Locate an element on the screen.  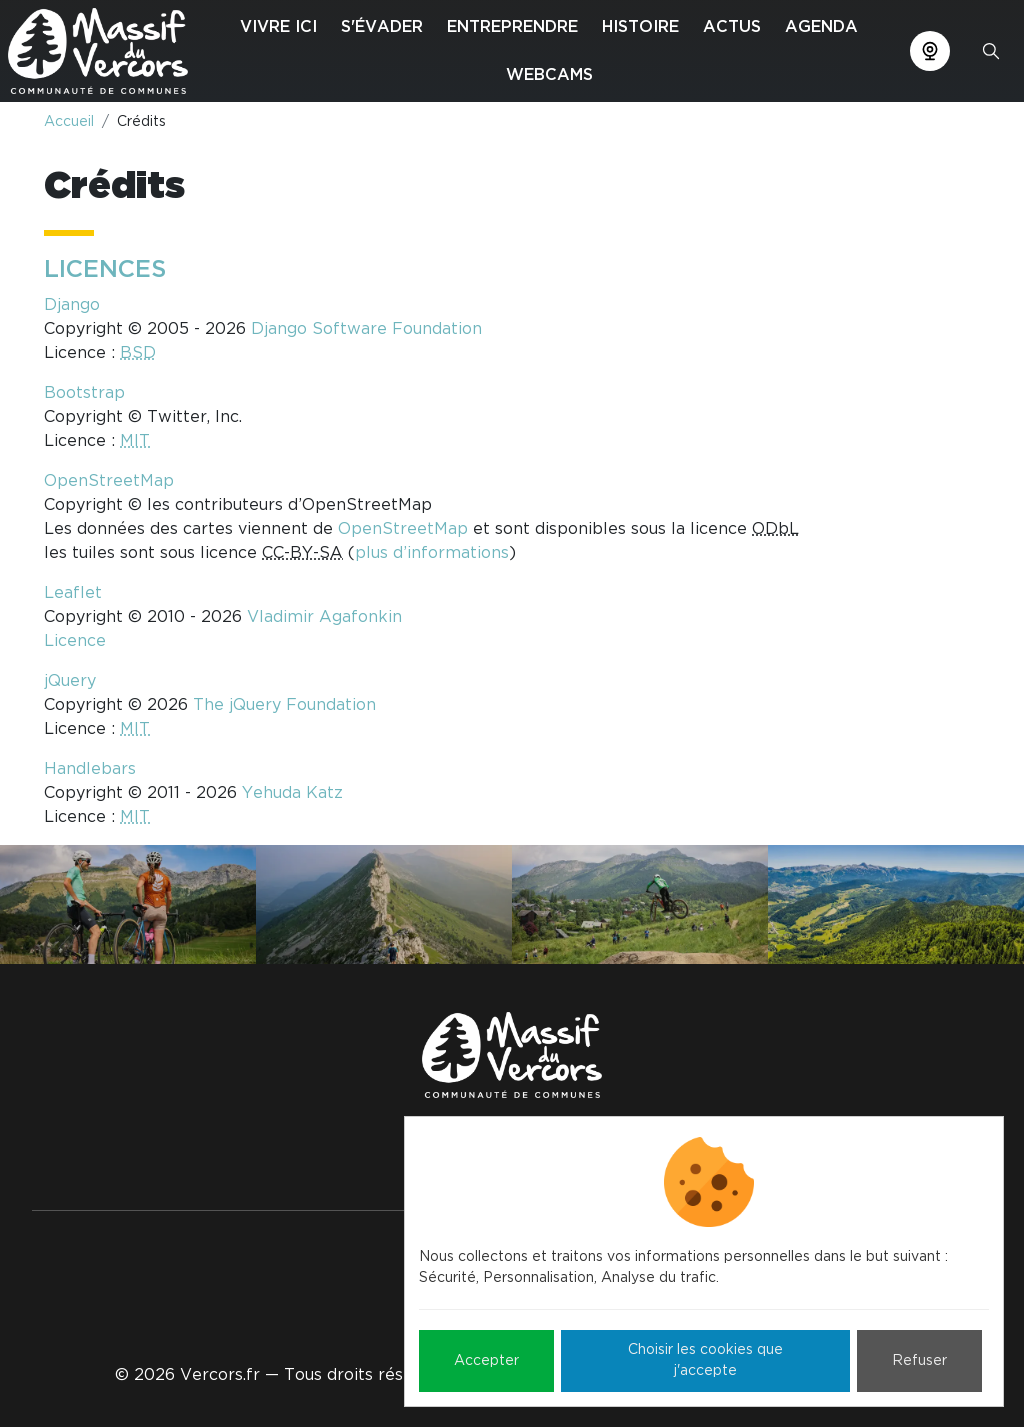
Handlebars is located at coordinates (90, 769).